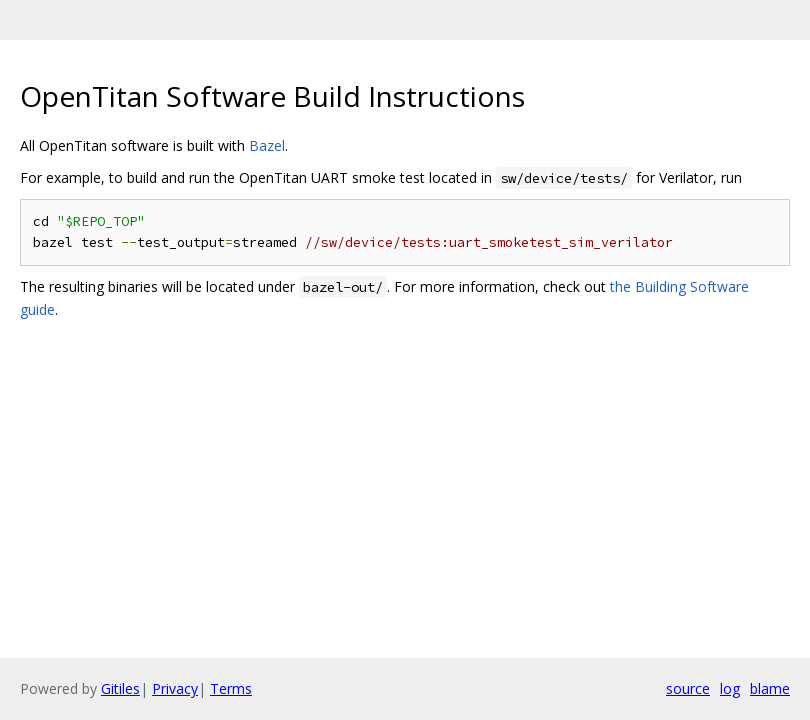 The width and height of the screenshot is (810, 720). I want to click on Privacy, so click(175, 688).